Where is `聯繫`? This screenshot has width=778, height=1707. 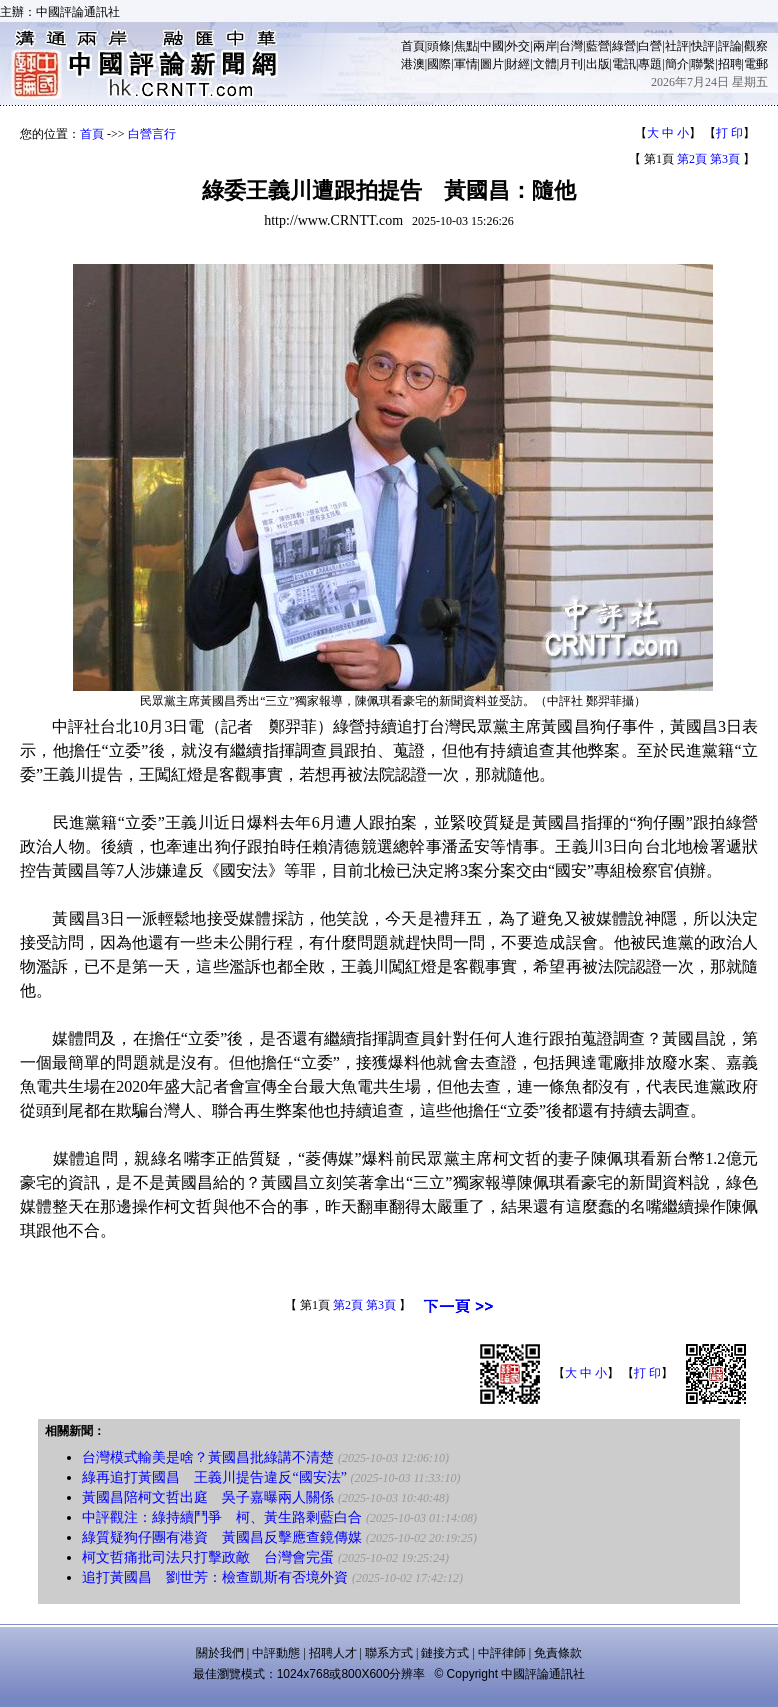
聯繫 is located at coordinates (703, 64).